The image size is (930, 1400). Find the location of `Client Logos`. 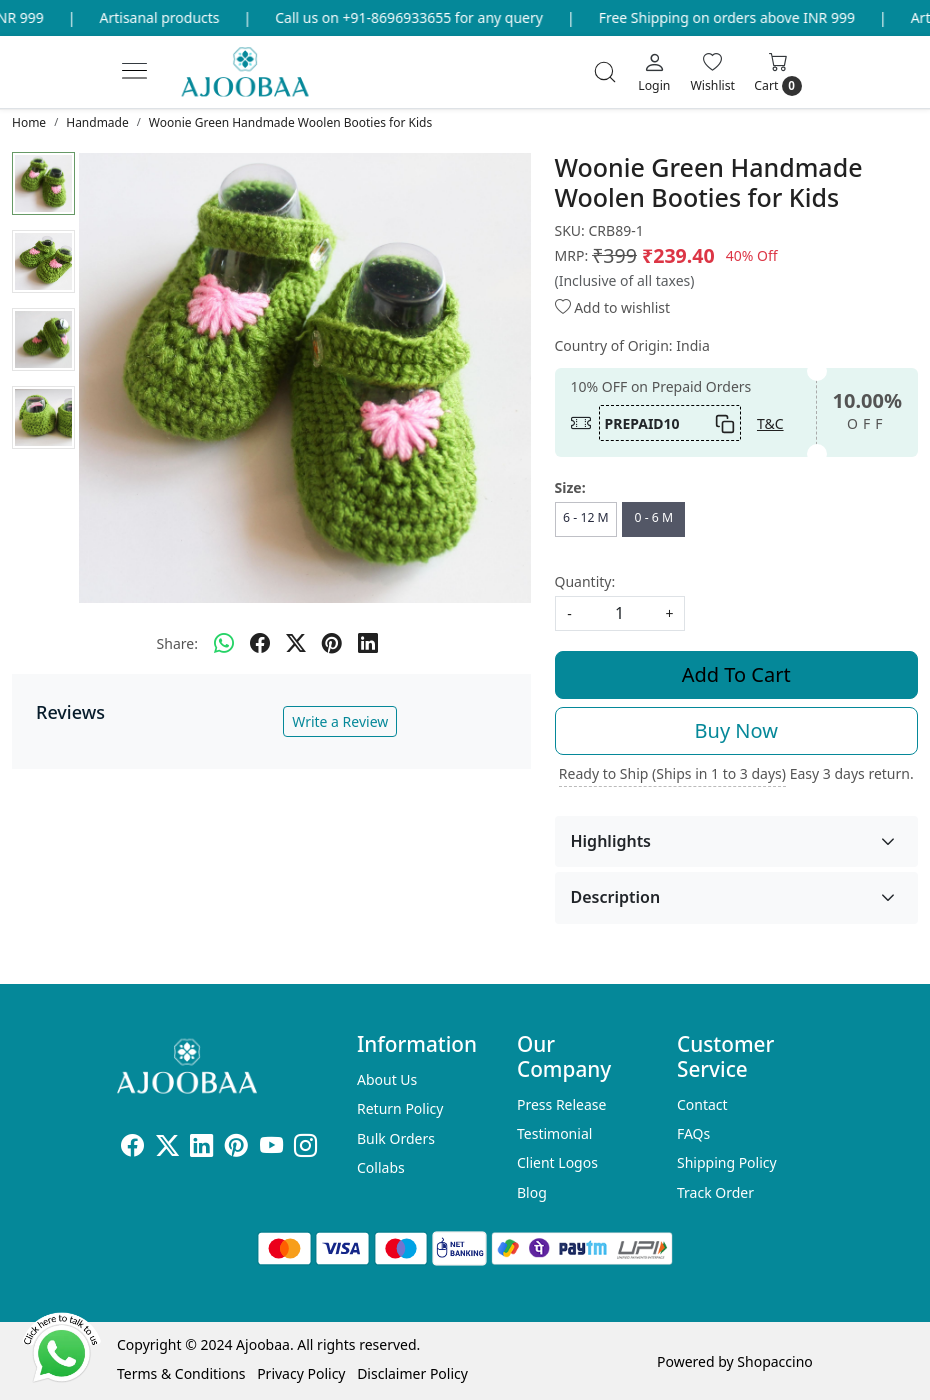

Client Logos is located at coordinates (557, 1162).